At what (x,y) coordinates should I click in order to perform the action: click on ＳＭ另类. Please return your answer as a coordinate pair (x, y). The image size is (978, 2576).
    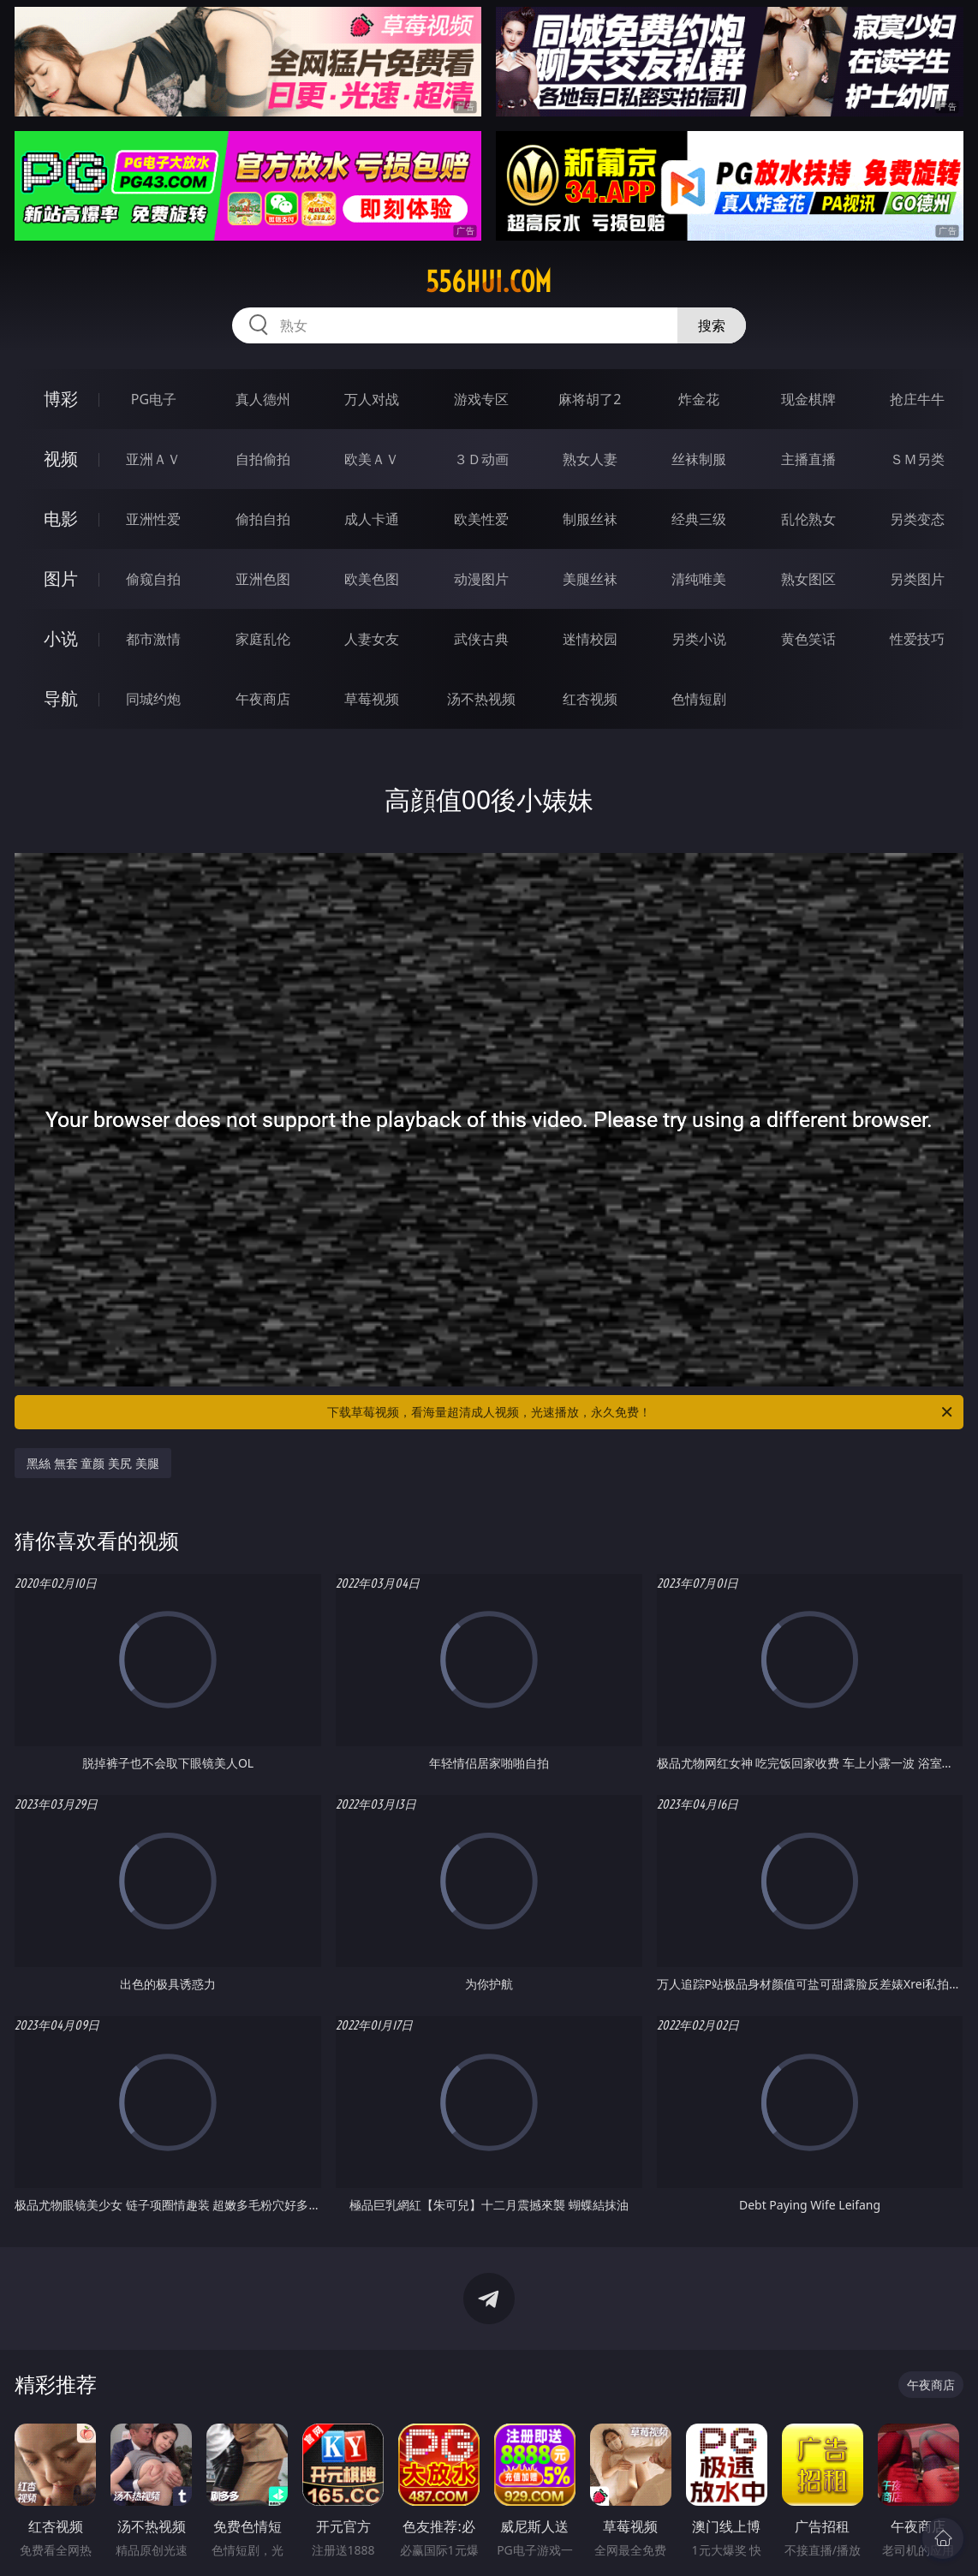
    Looking at the image, I should click on (917, 459).